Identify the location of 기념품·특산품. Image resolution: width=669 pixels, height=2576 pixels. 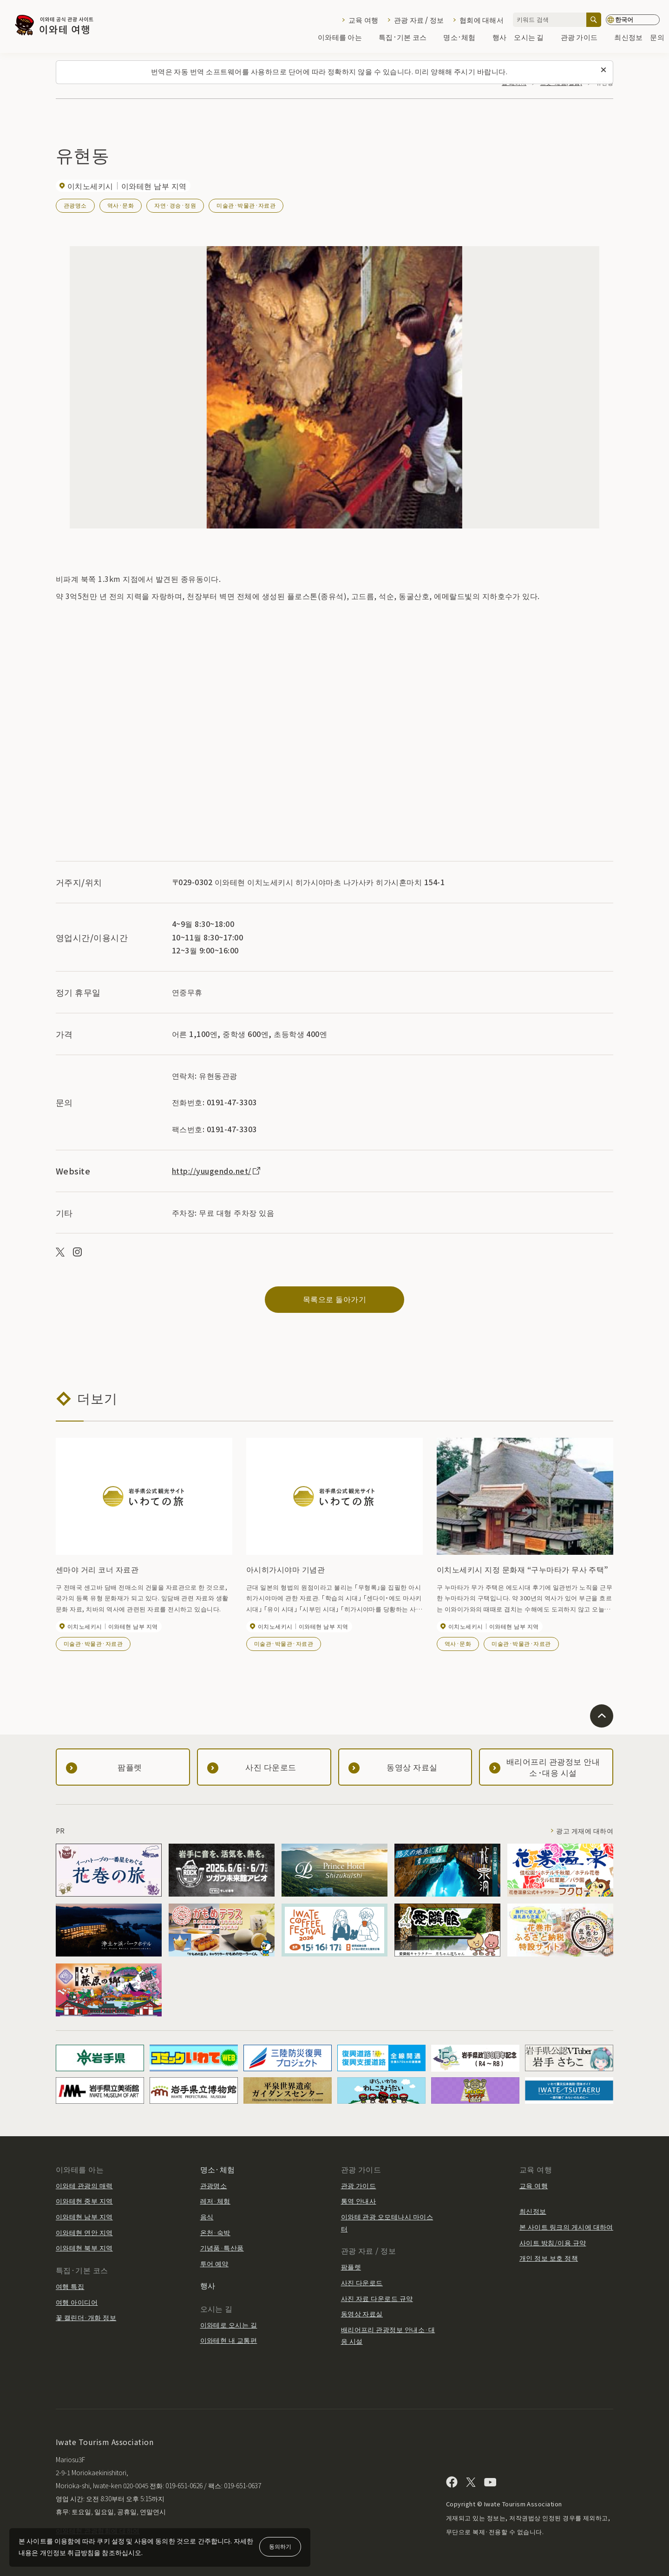
(222, 2247).